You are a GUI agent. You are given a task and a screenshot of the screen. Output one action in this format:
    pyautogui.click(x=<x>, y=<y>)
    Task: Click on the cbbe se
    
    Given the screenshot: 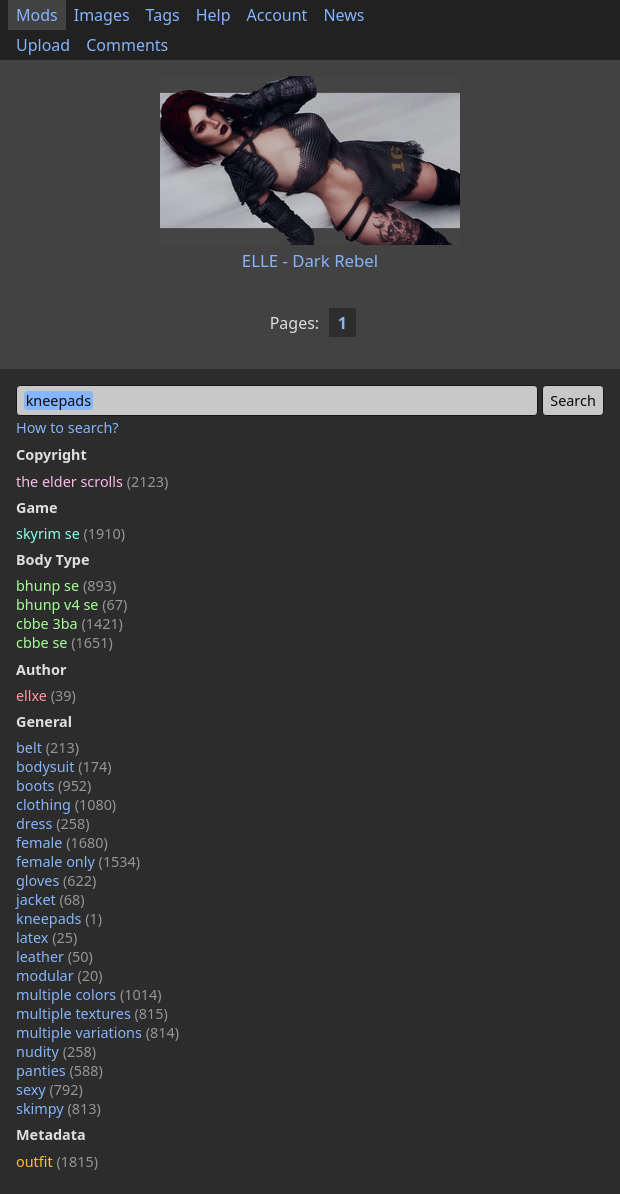 What is the action you would take?
    pyautogui.click(x=64, y=642)
    